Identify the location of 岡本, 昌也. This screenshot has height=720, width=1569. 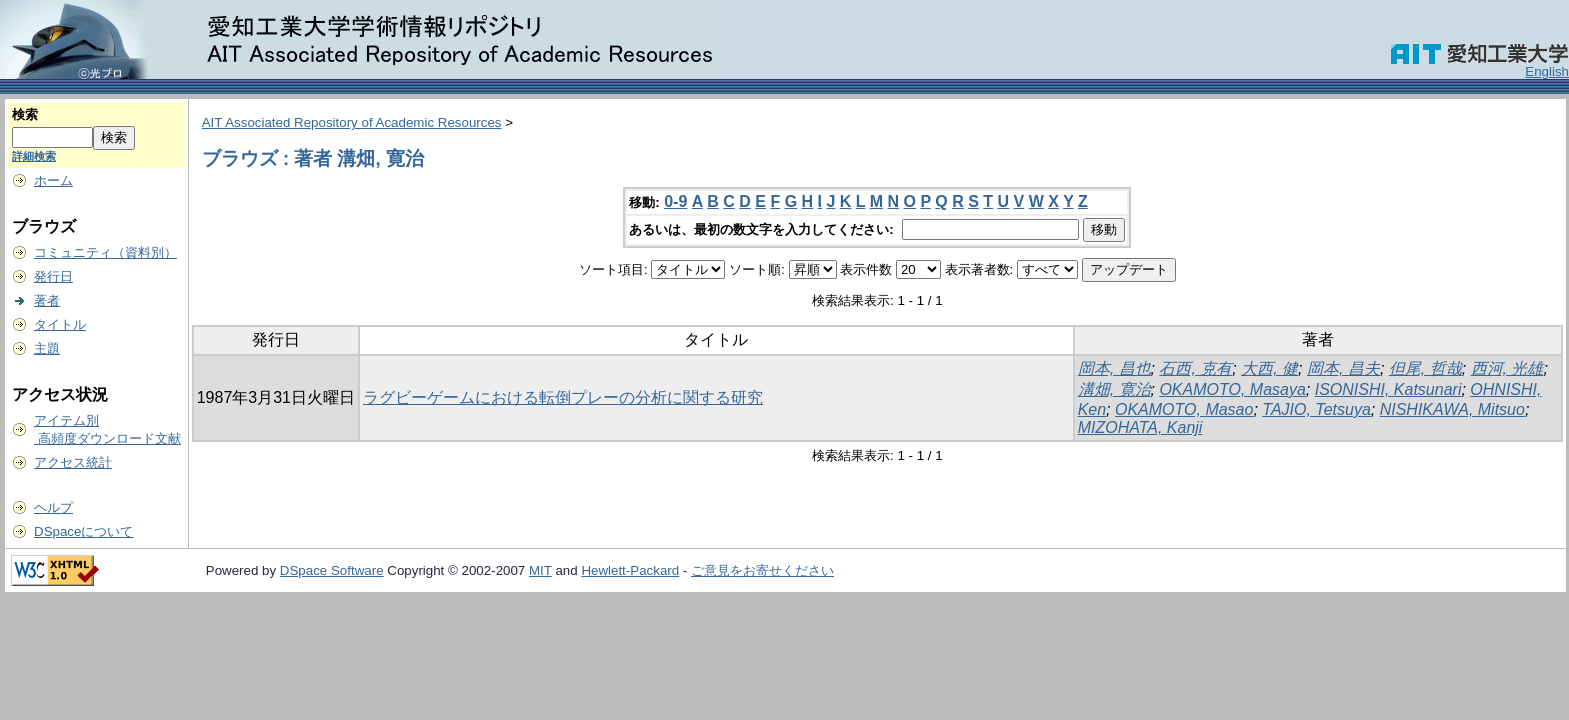
(1114, 368).